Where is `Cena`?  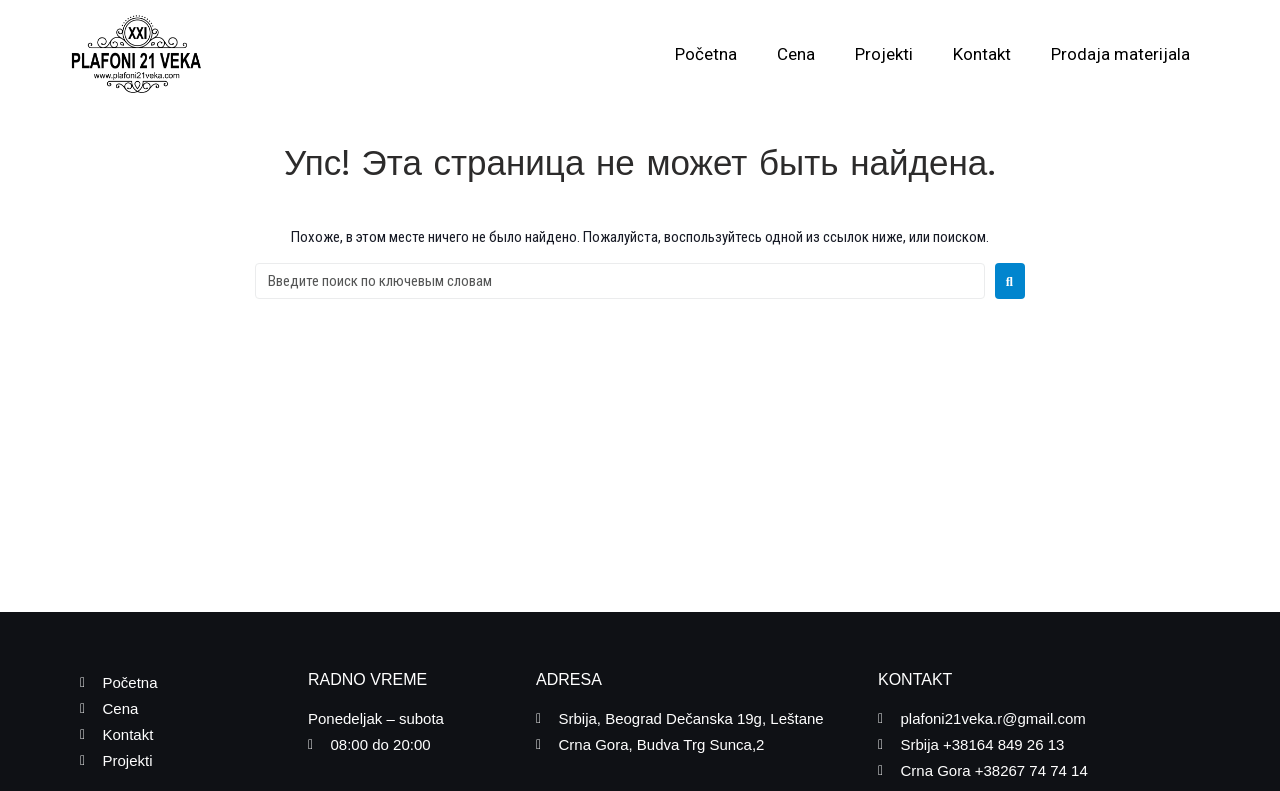 Cena is located at coordinates (796, 54).